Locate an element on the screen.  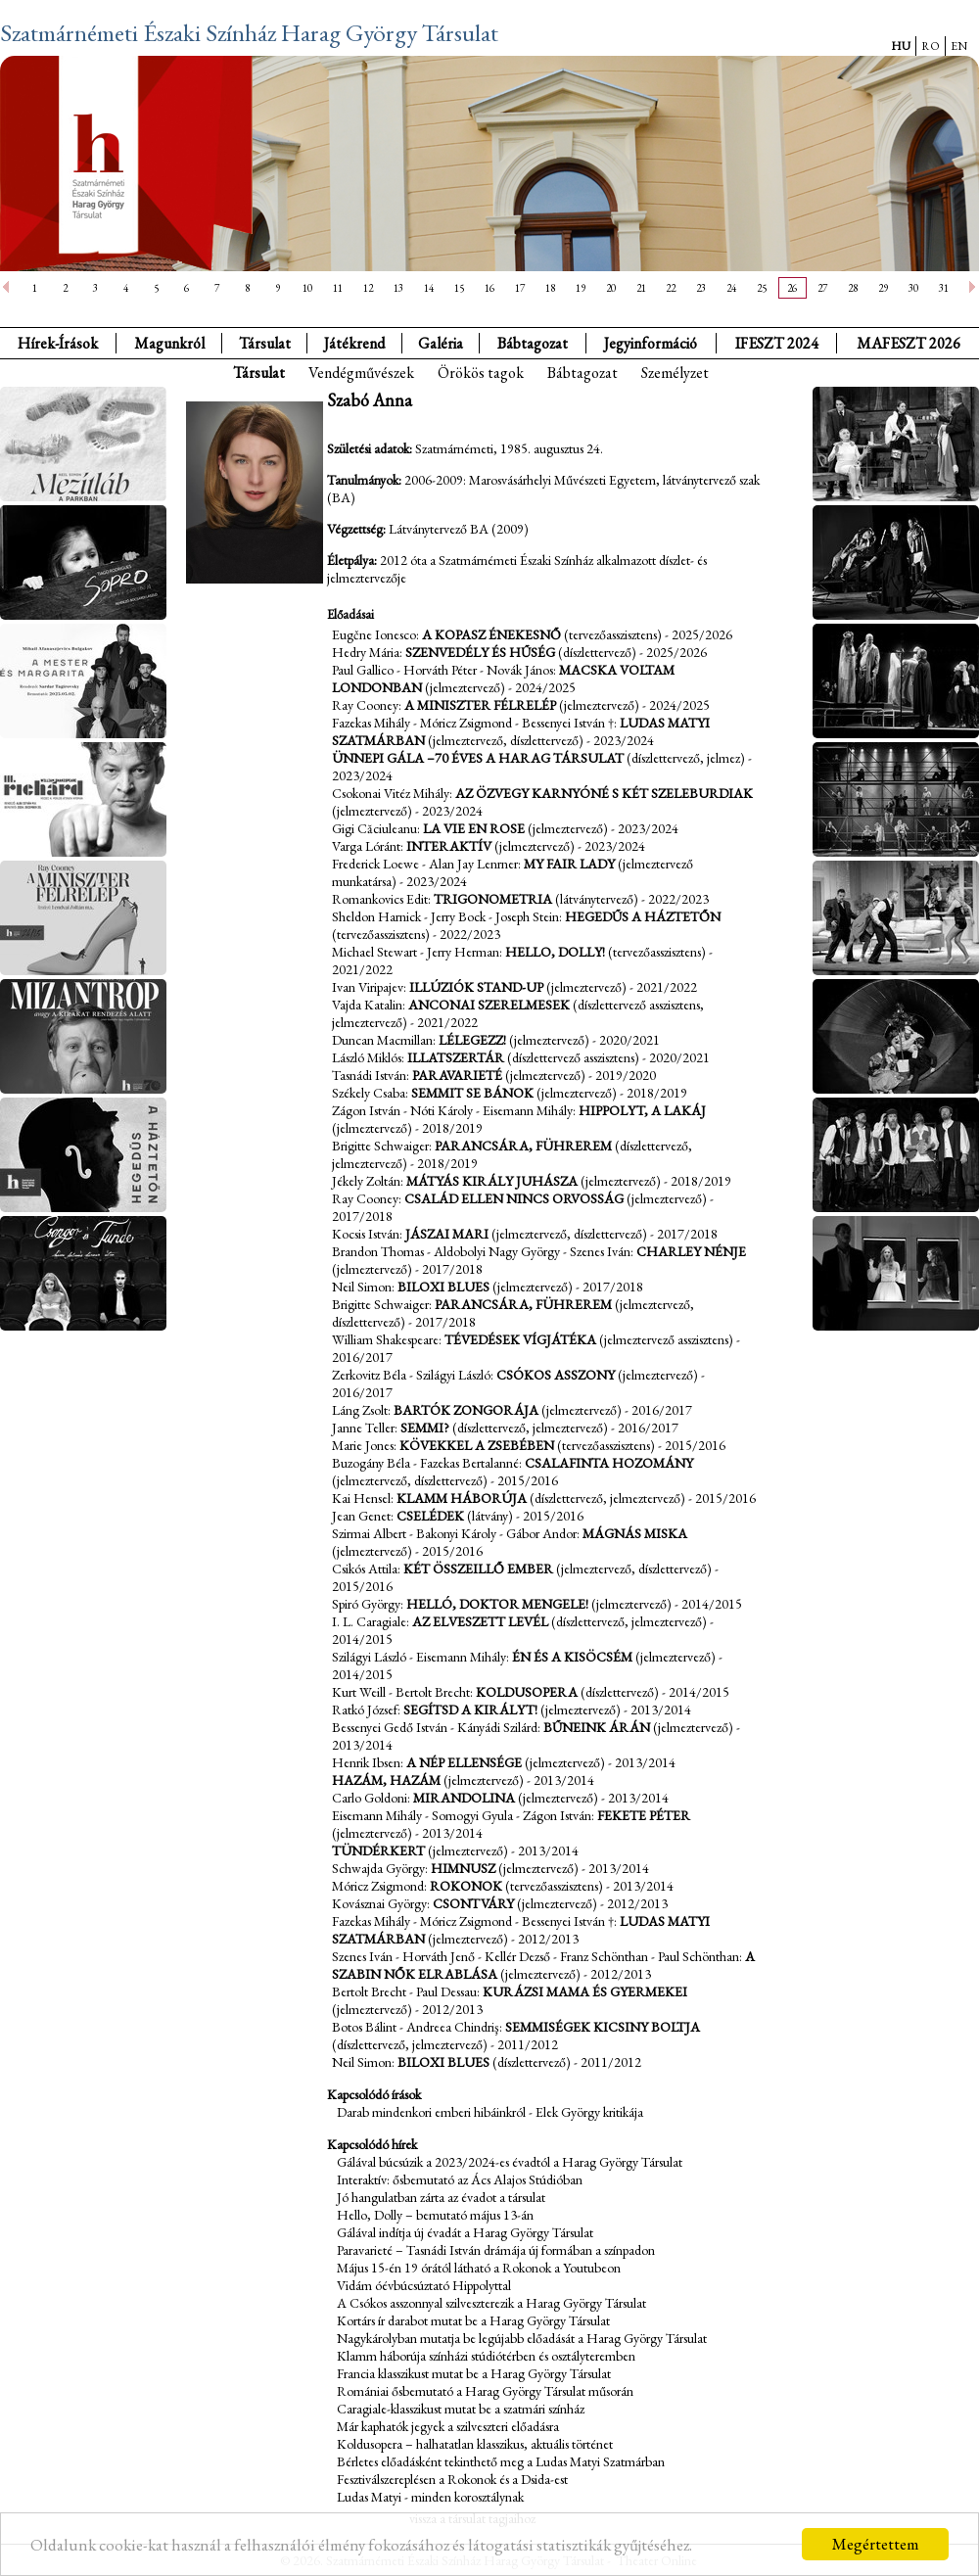
Galéria is located at coordinates (440, 343).